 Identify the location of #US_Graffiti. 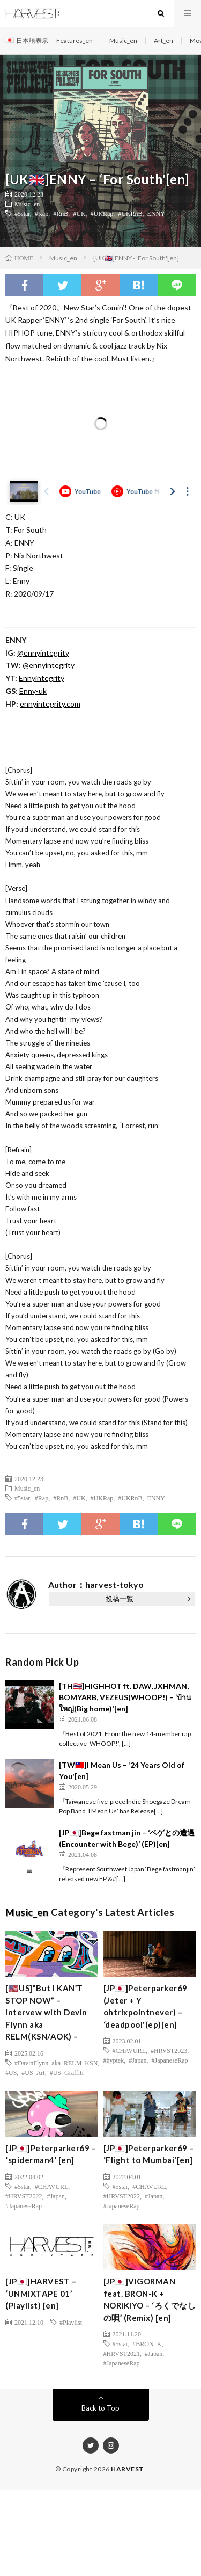
(67, 2072).